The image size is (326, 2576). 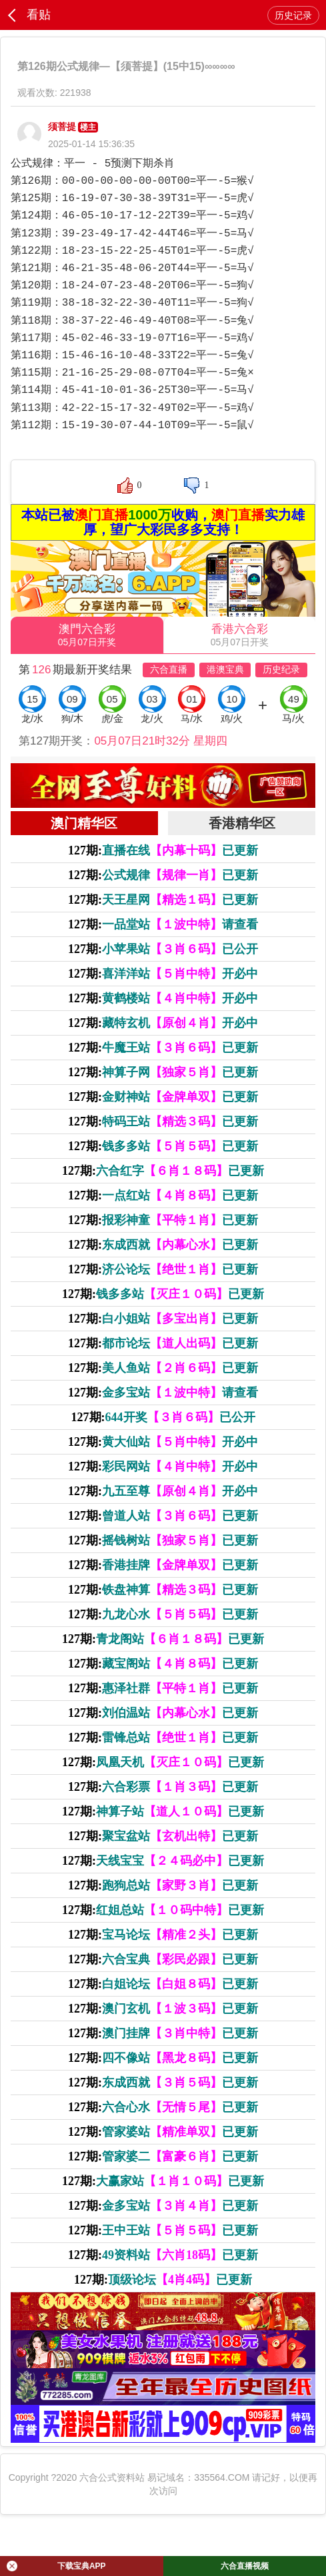 What do you see at coordinates (245, 2566) in the screenshot?
I see `六合直播视频` at bounding box center [245, 2566].